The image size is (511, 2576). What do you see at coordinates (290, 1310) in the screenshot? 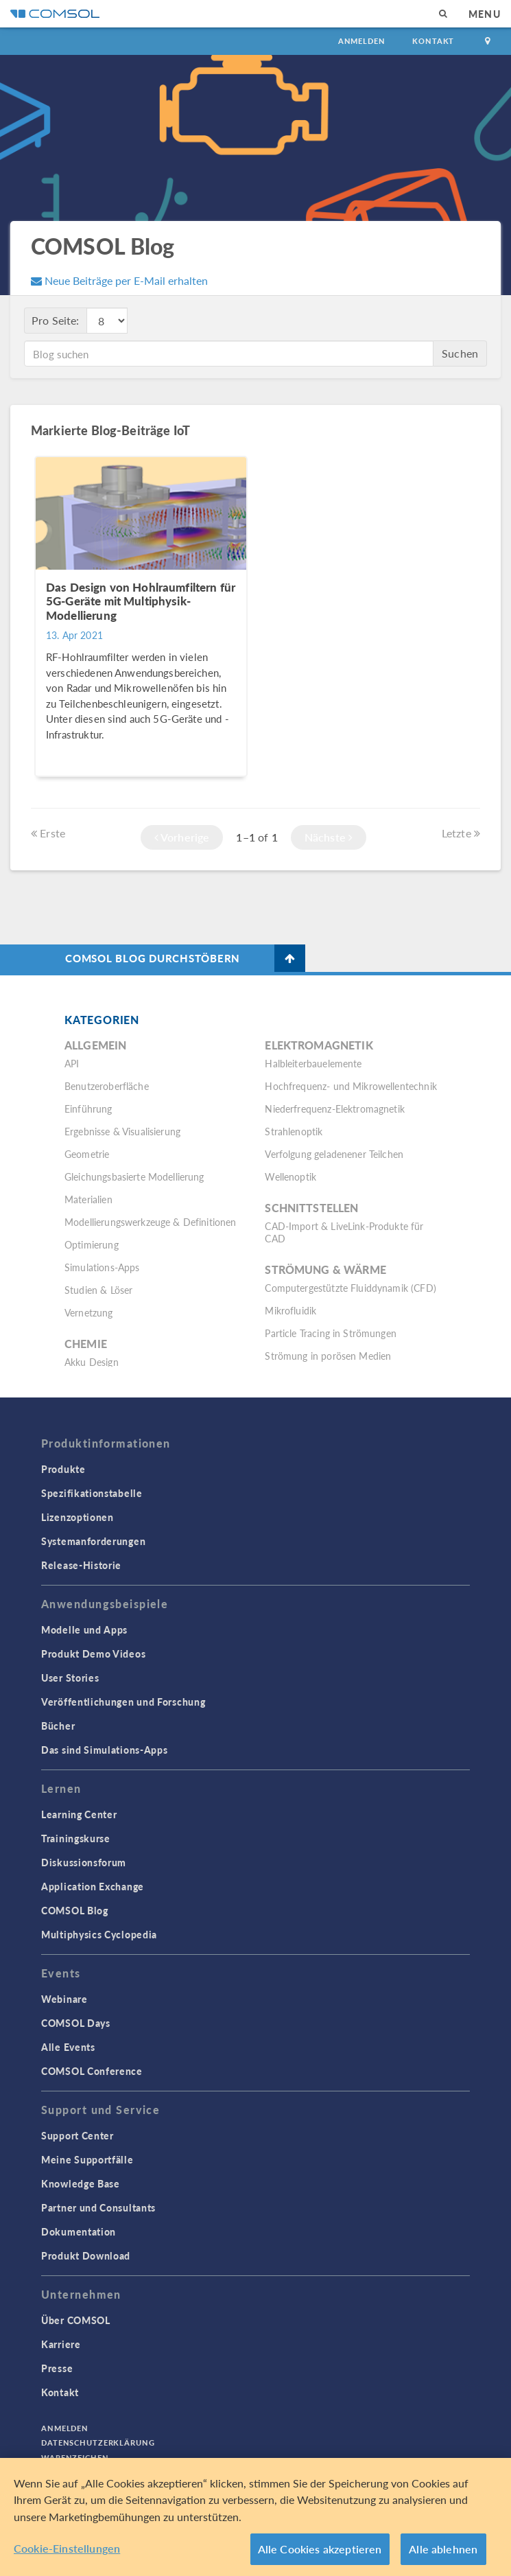
I see `Mikrofluidik` at bounding box center [290, 1310].